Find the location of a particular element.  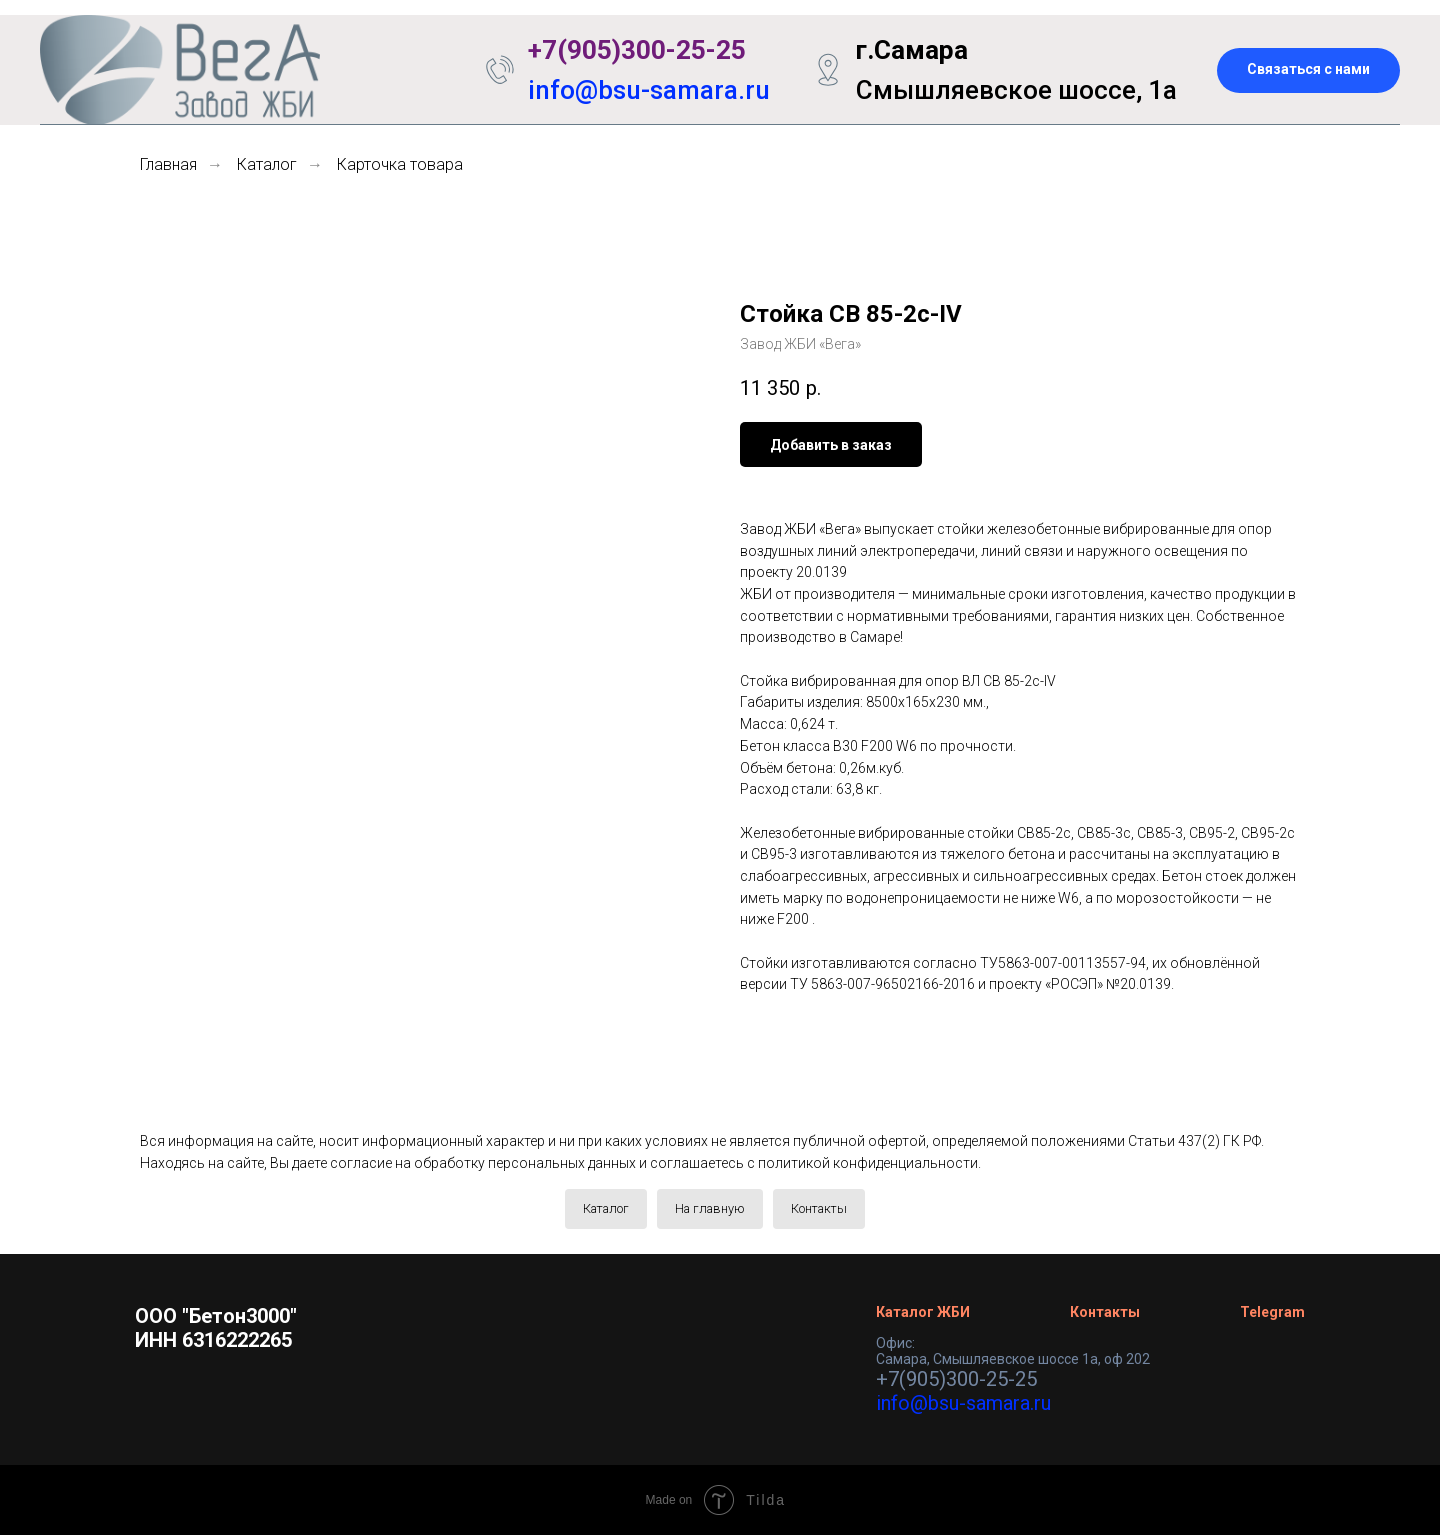

info@bsu-samara.ru is located at coordinates (649, 90).